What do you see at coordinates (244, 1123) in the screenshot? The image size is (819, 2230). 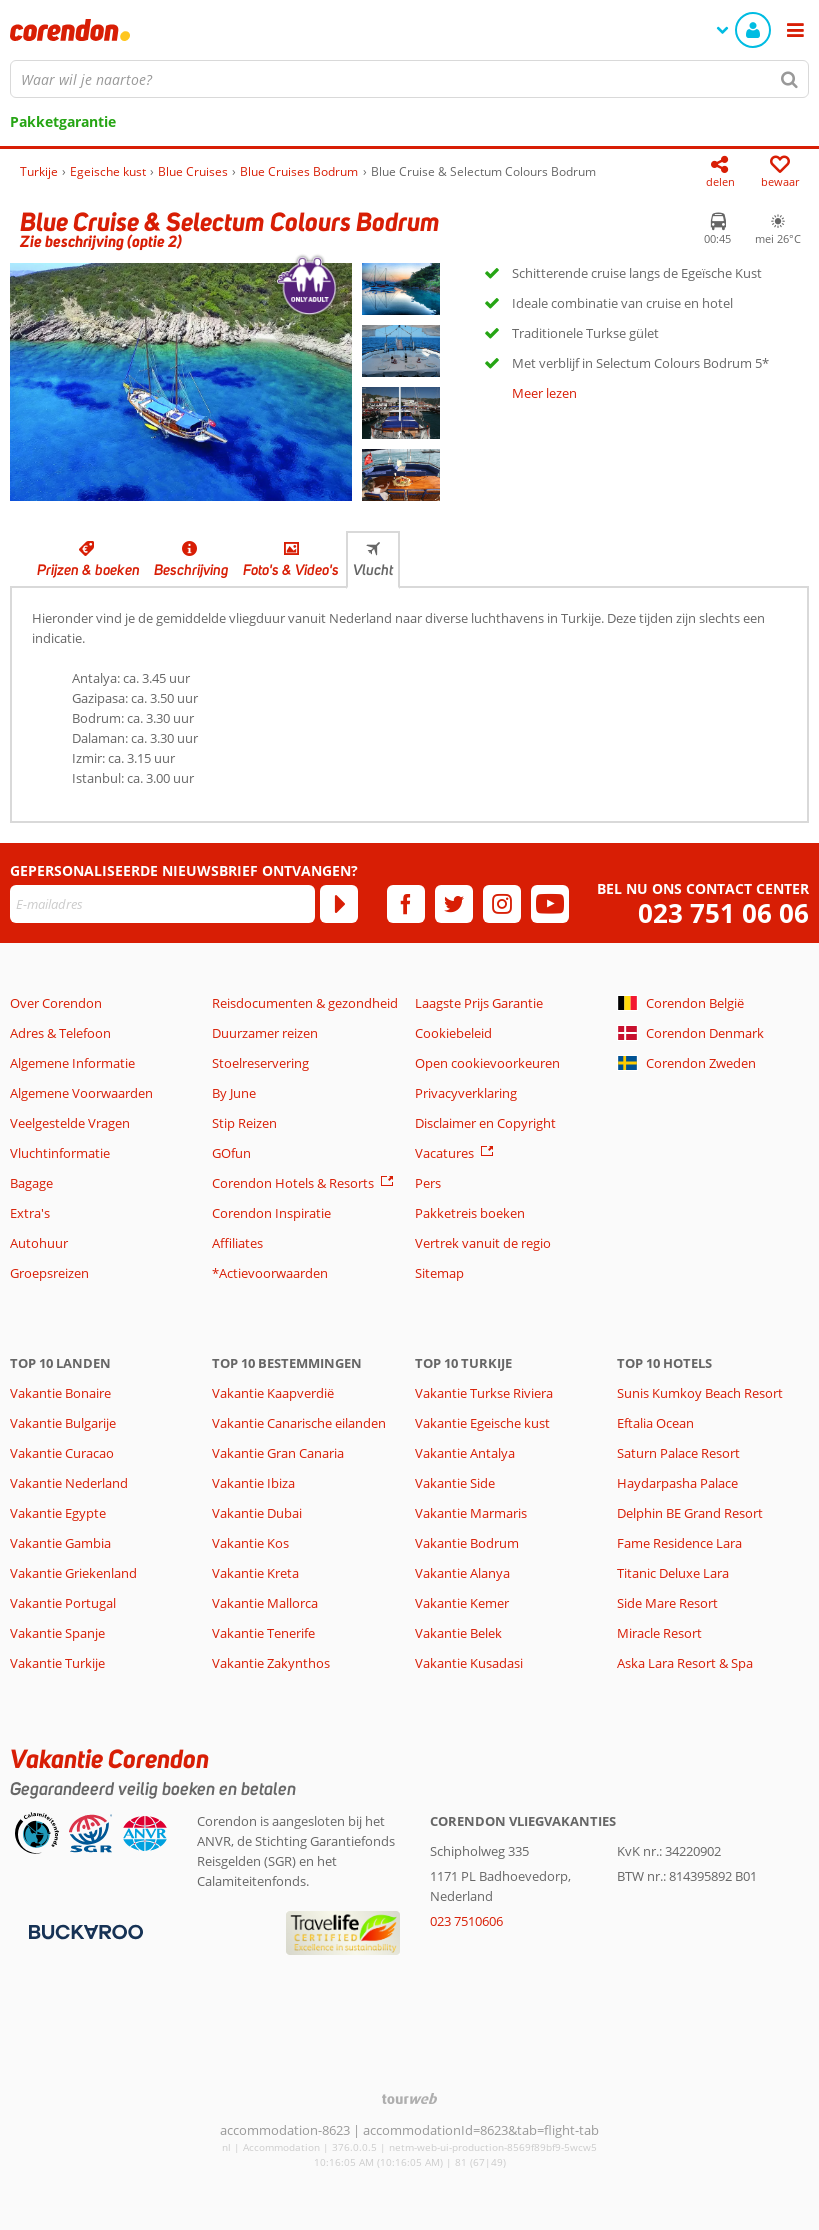 I see `Stip Reizen` at bounding box center [244, 1123].